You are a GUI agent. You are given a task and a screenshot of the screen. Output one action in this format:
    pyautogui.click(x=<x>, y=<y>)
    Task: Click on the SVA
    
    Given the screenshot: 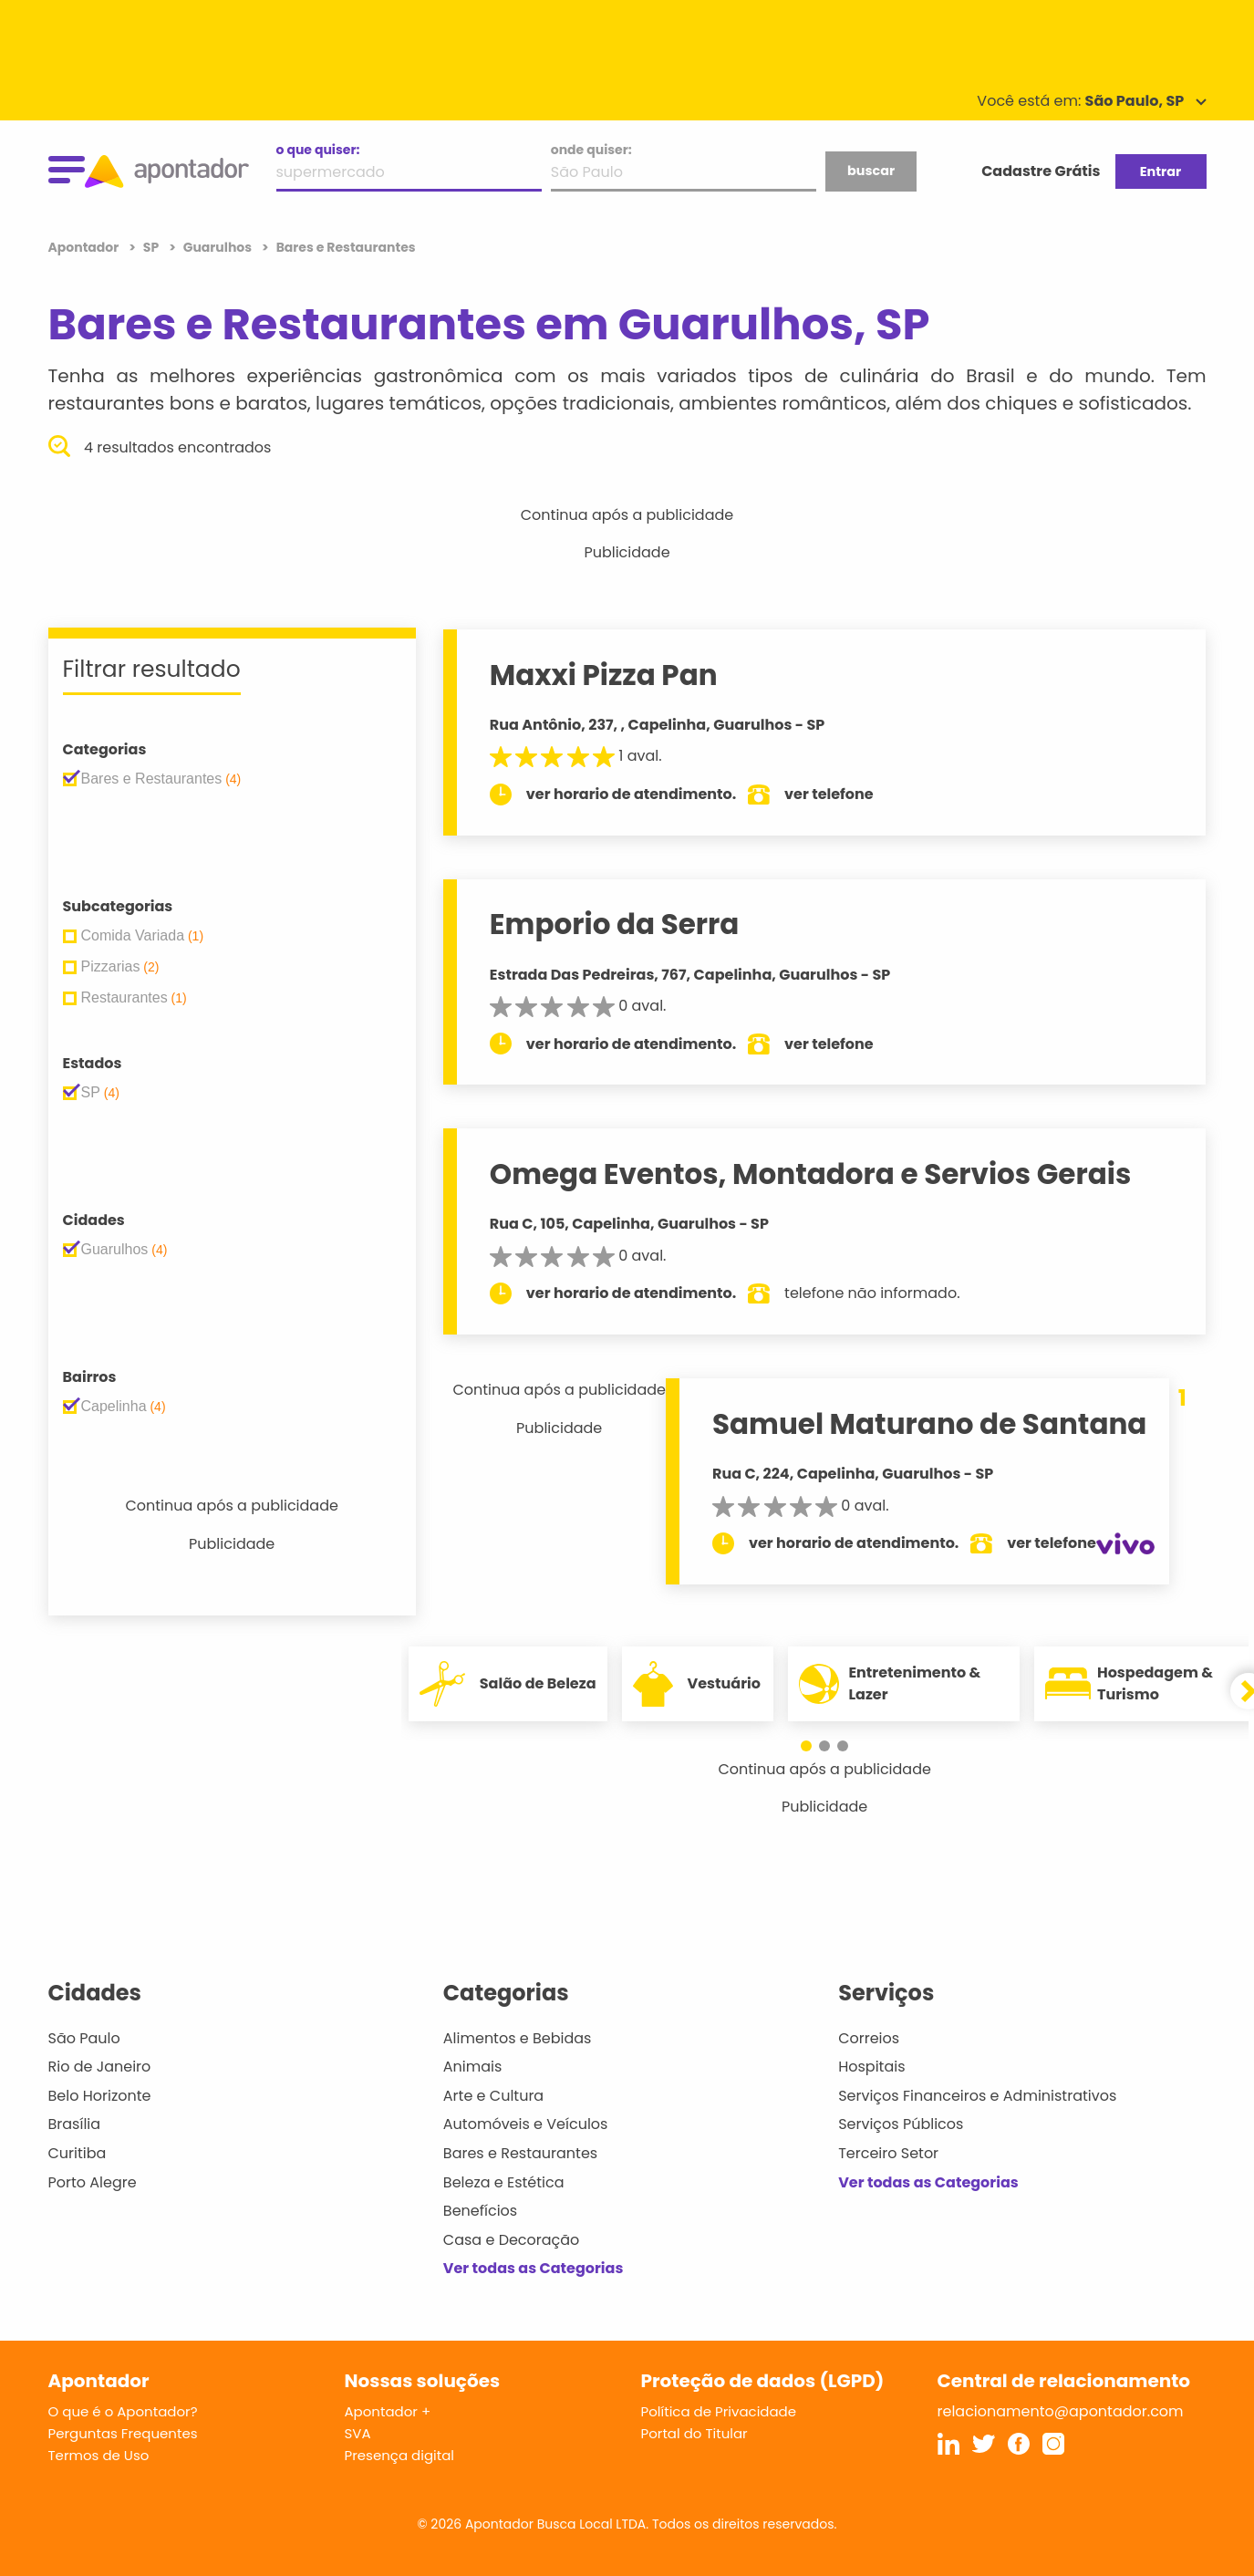 What is the action you would take?
    pyautogui.click(x=358, y=2433)
    